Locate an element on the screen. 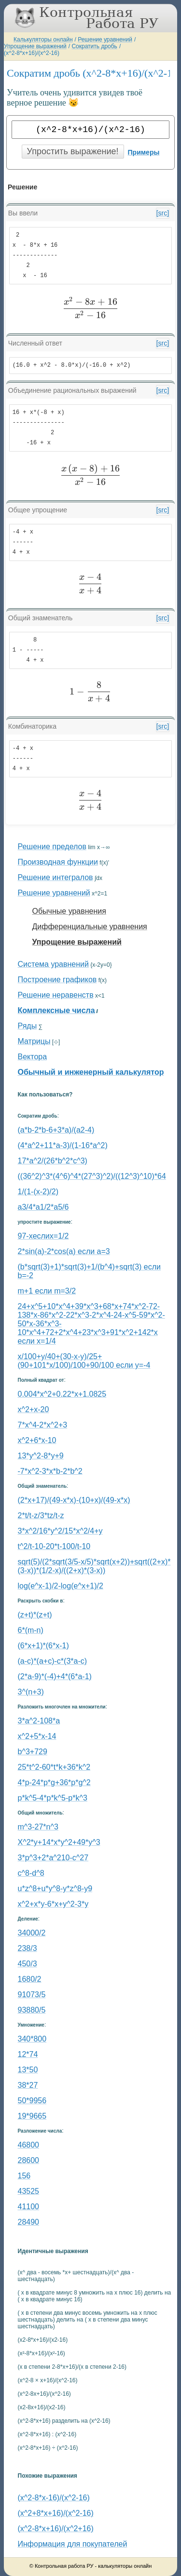 The image size is (181, 2576). 13*y^2-8*y+9 is located at coordinates (41, 1456).